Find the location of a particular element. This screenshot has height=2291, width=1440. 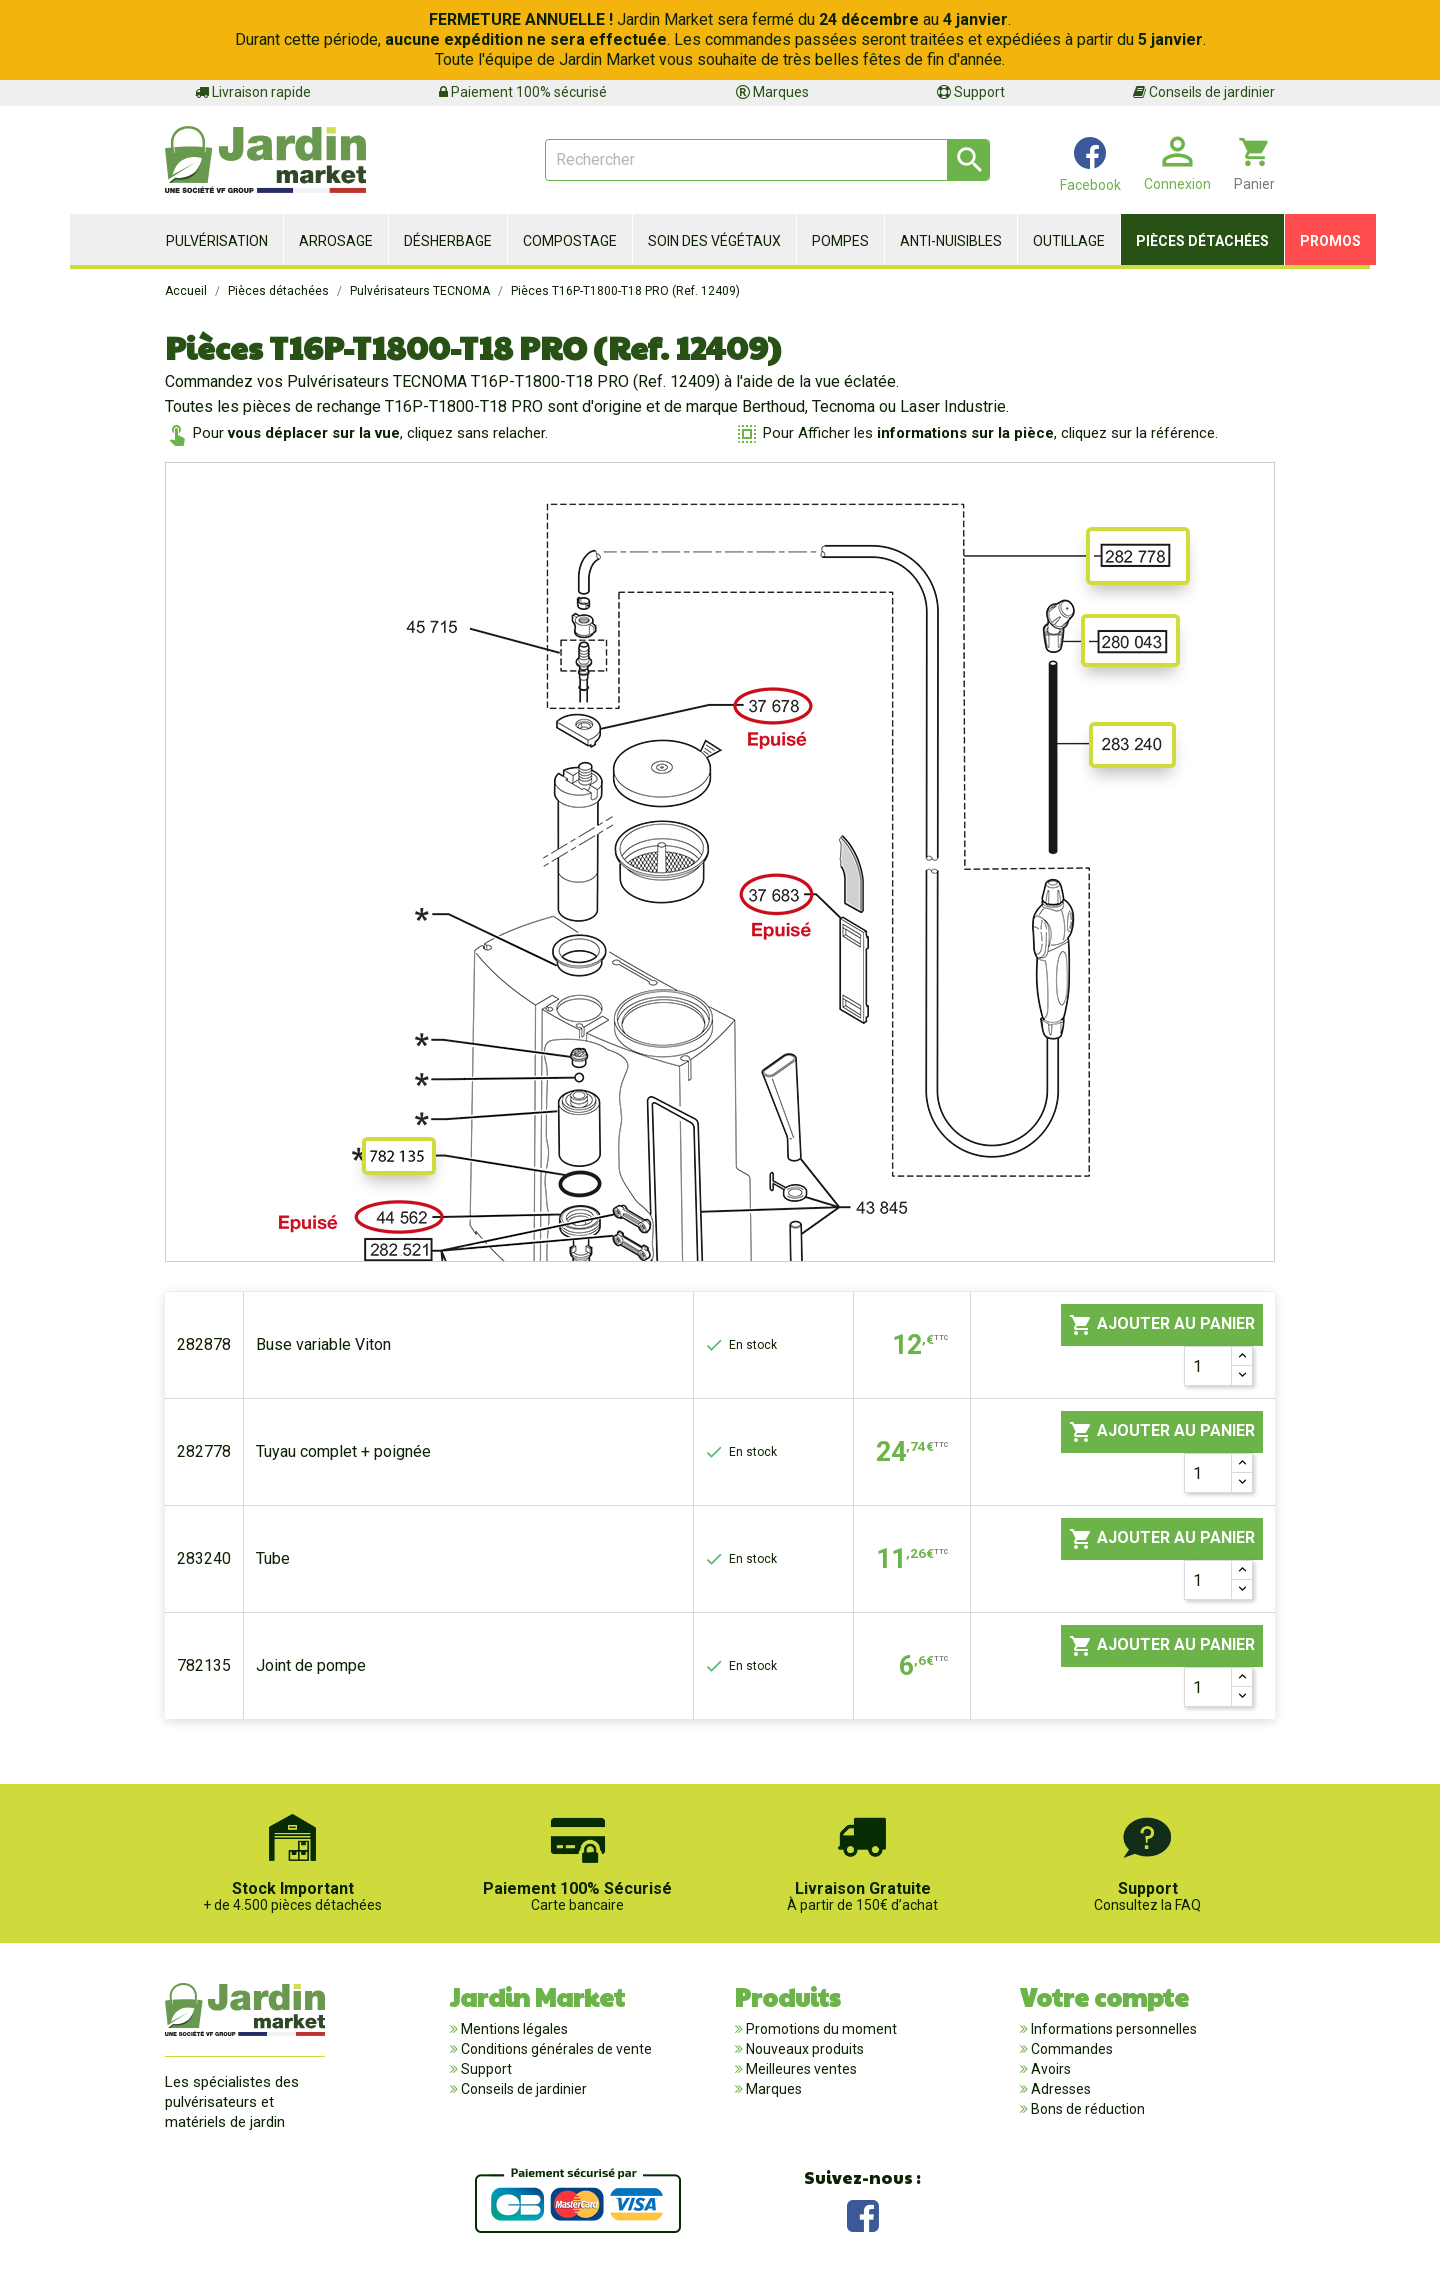

Joint de pompe is located at coordinates (311, 1665).